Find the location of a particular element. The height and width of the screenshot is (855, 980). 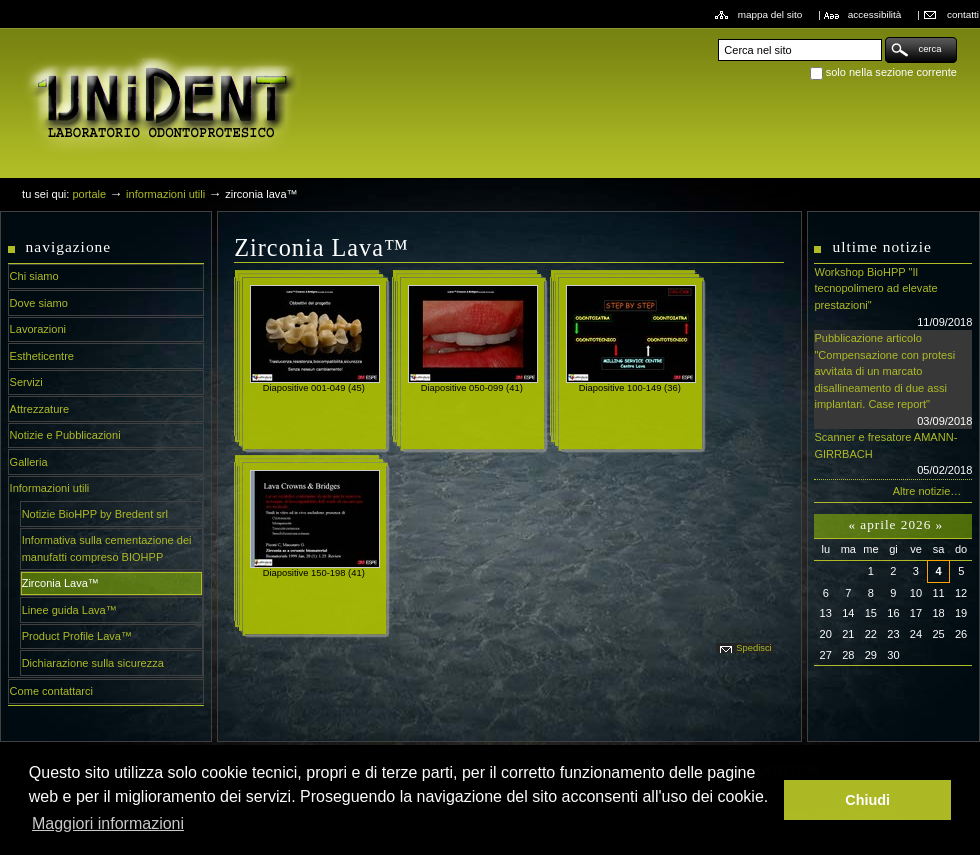

Maggiori informazioni [button] is located at coordinates (108, 823).